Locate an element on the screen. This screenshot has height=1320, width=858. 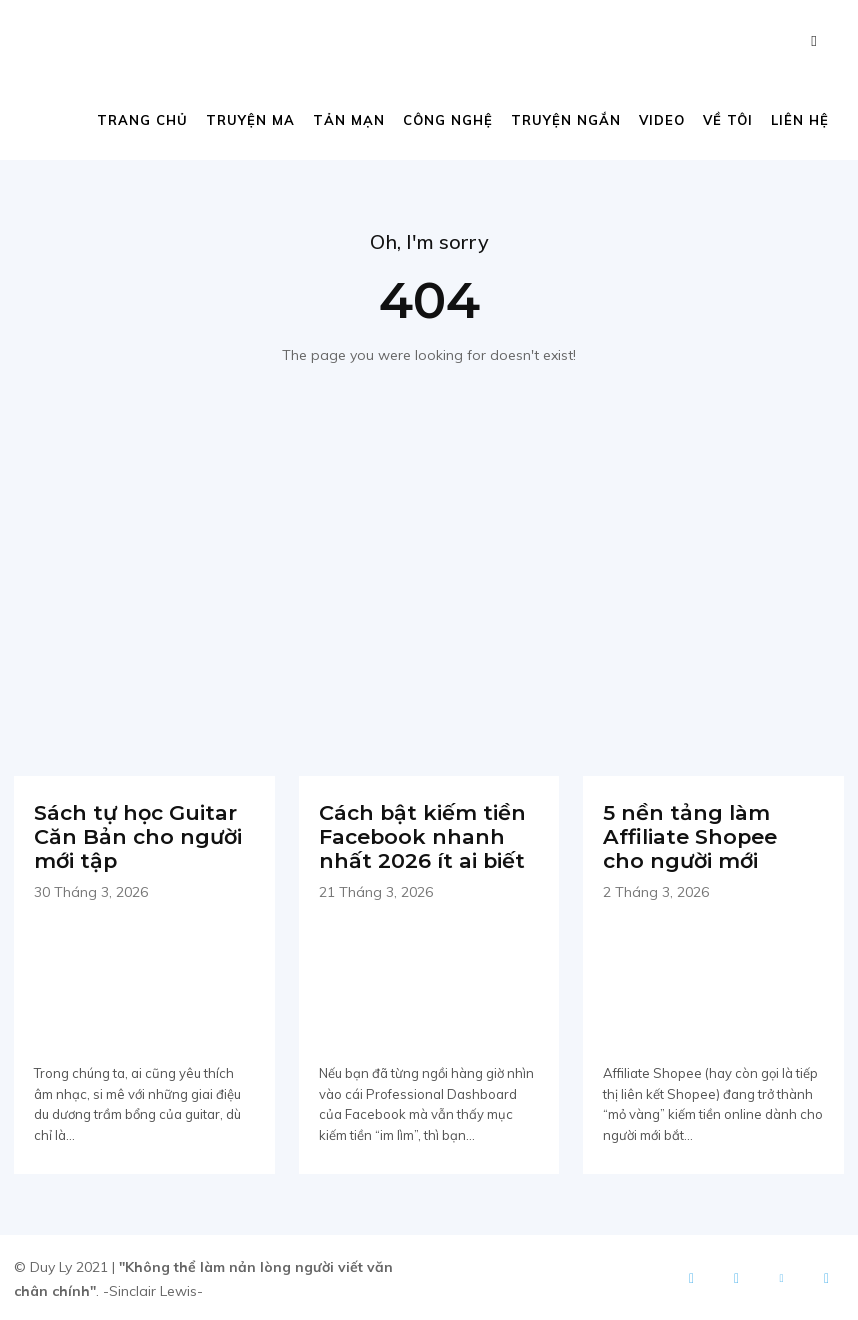
Truyện ma is located at coordinates (250, 120).